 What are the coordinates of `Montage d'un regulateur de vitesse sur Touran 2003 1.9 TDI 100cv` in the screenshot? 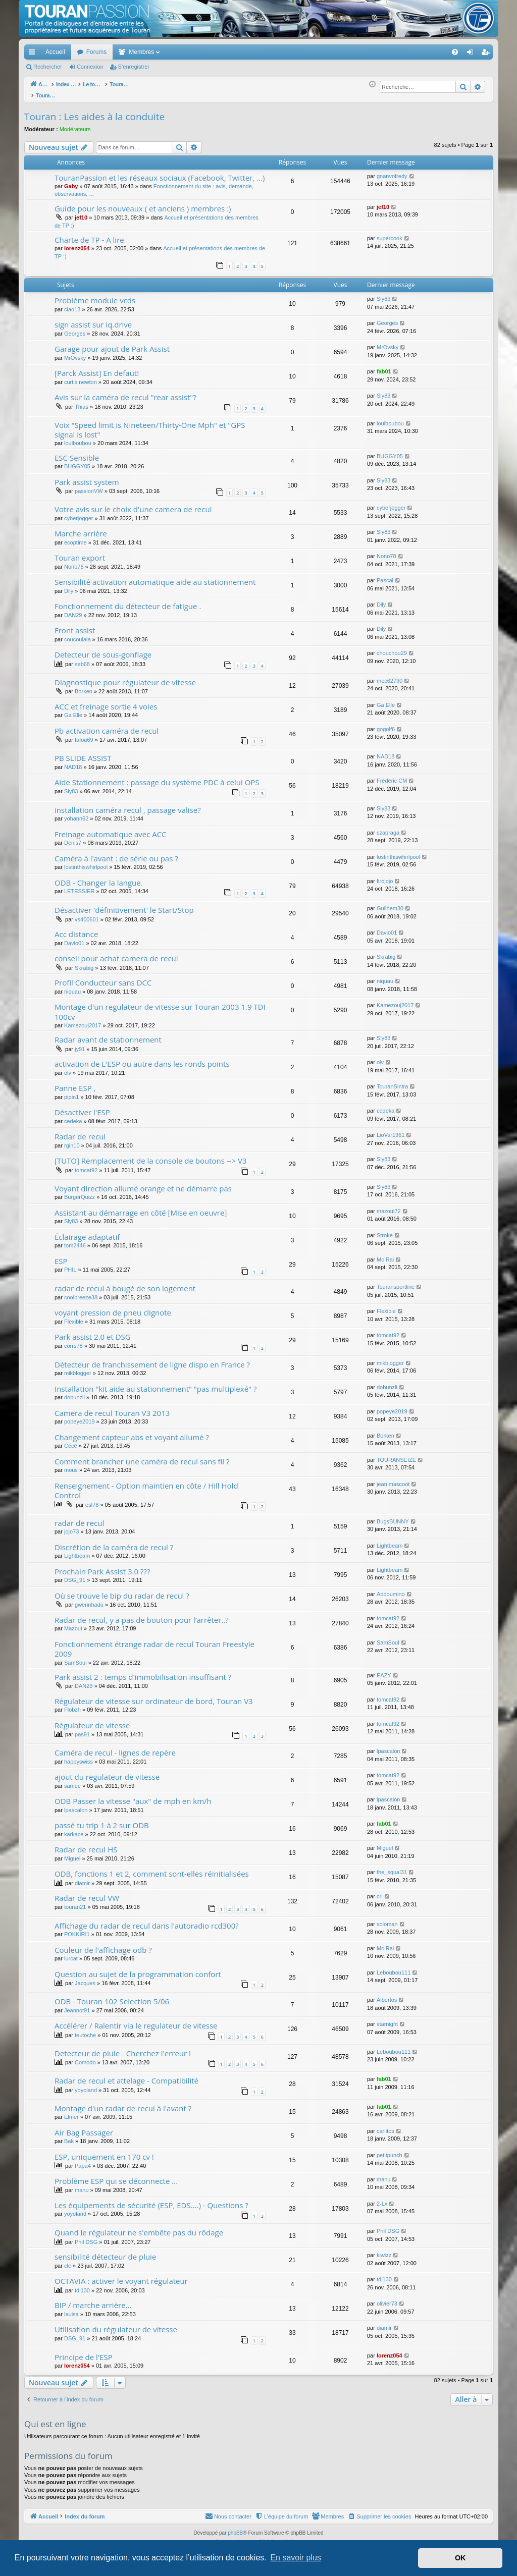 It's located at (160, 1006).